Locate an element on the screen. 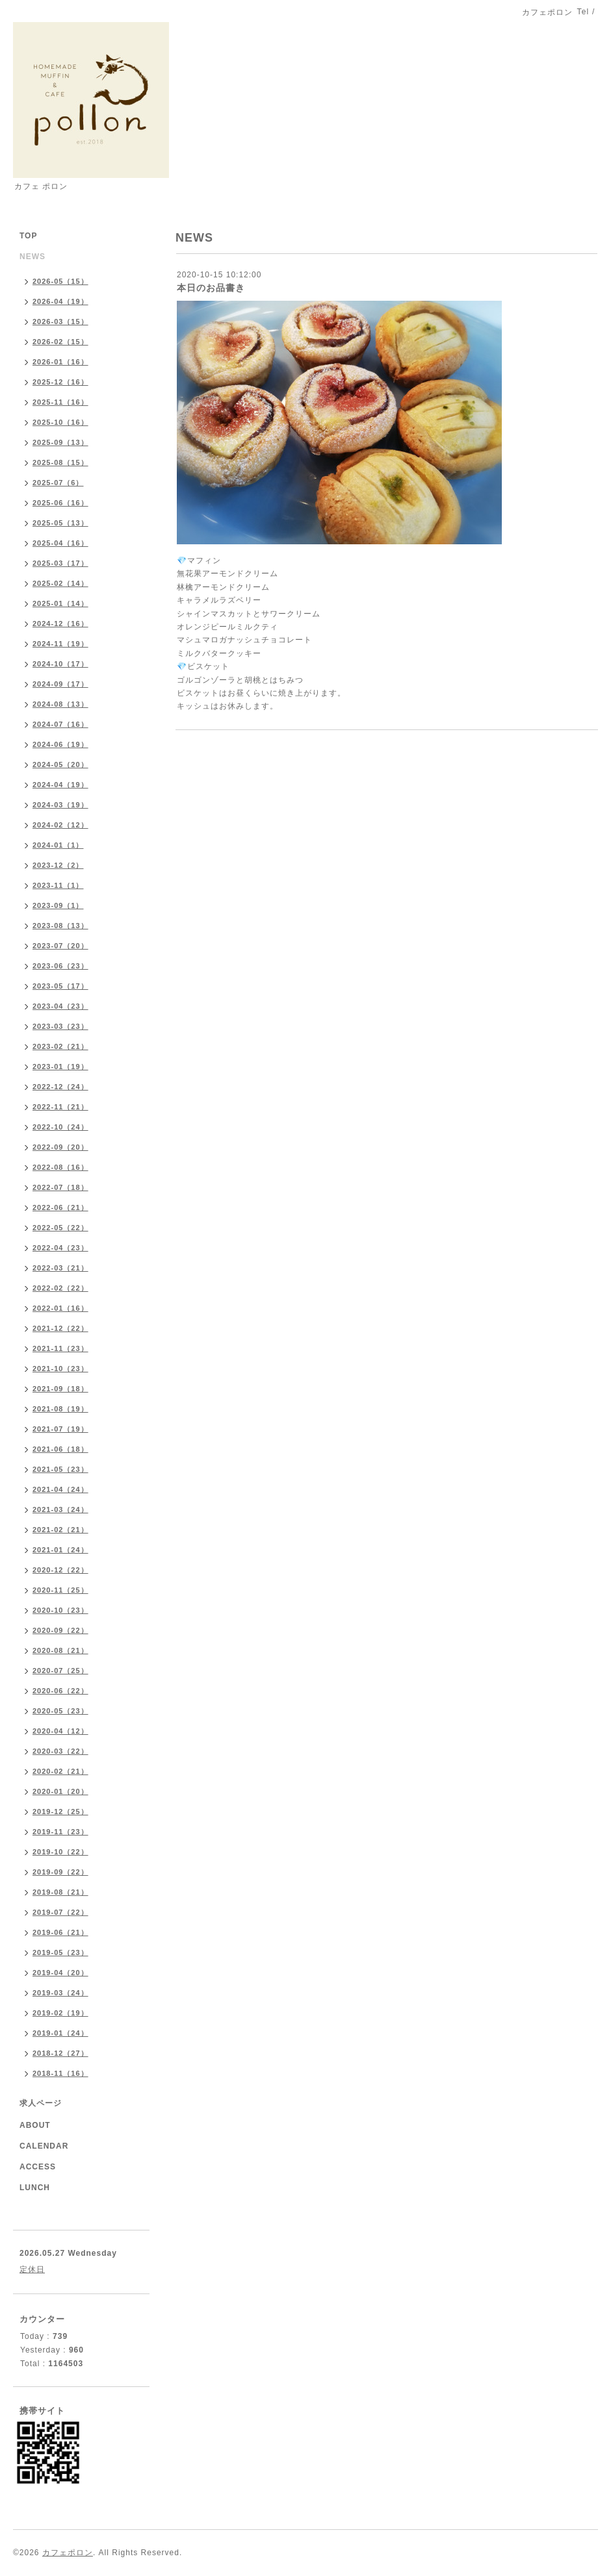  2024-12（16） is located at coordinates (60, 623).